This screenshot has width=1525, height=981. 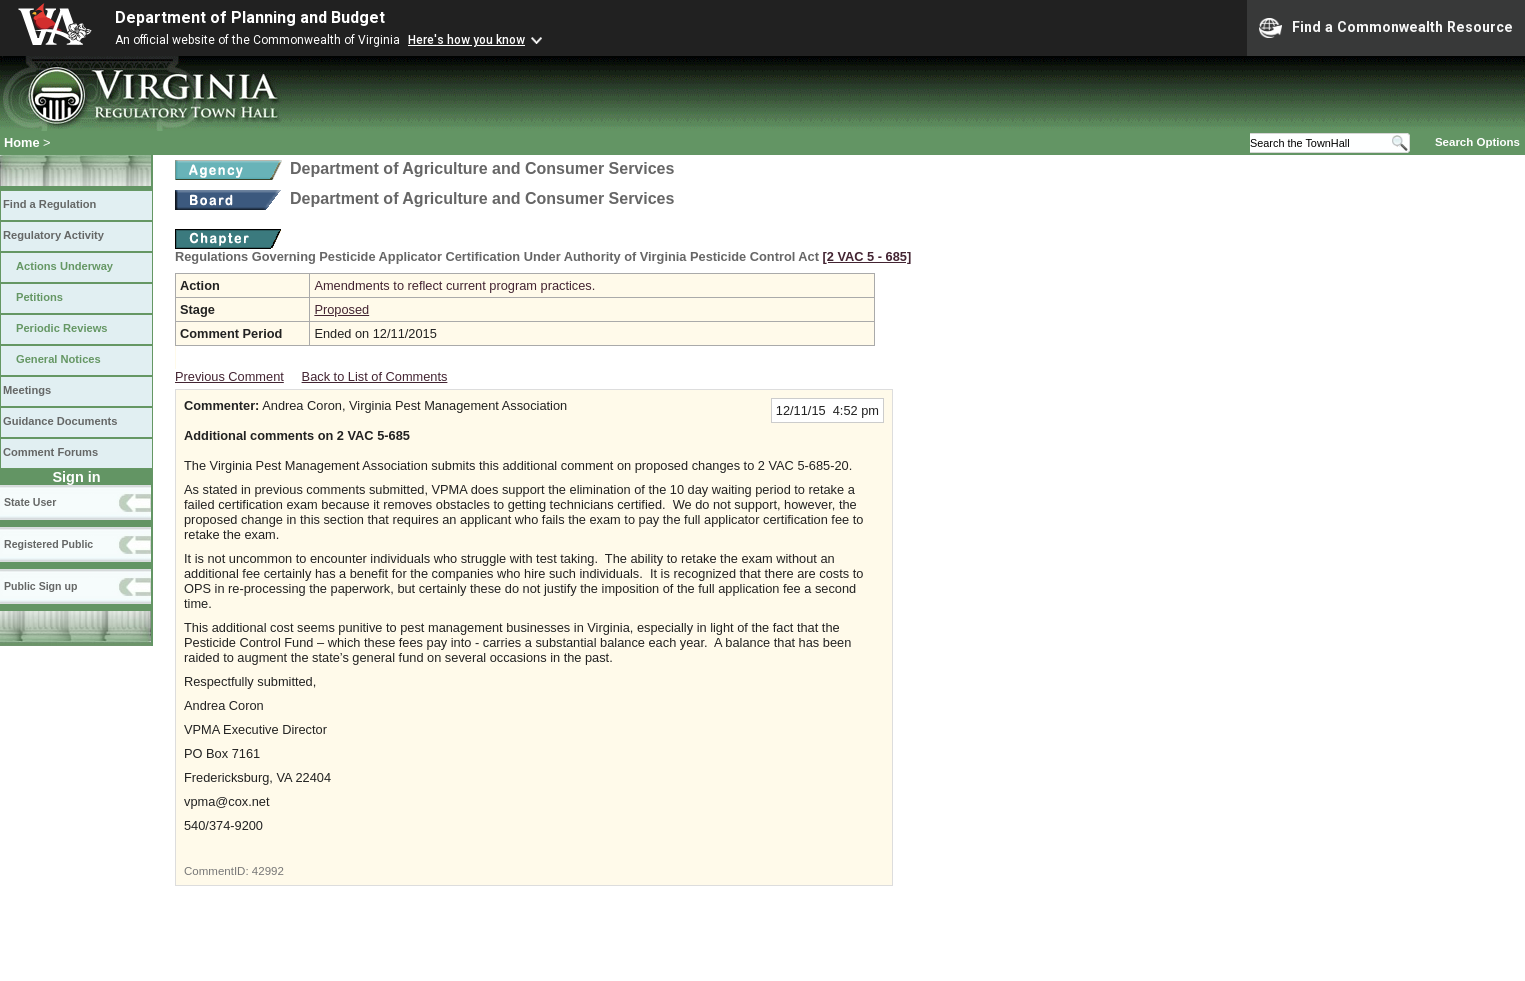 What do you see at coordinates (64, 266) in the screenshot?
I see `Actions Underway` at bounding box center [64, 266].